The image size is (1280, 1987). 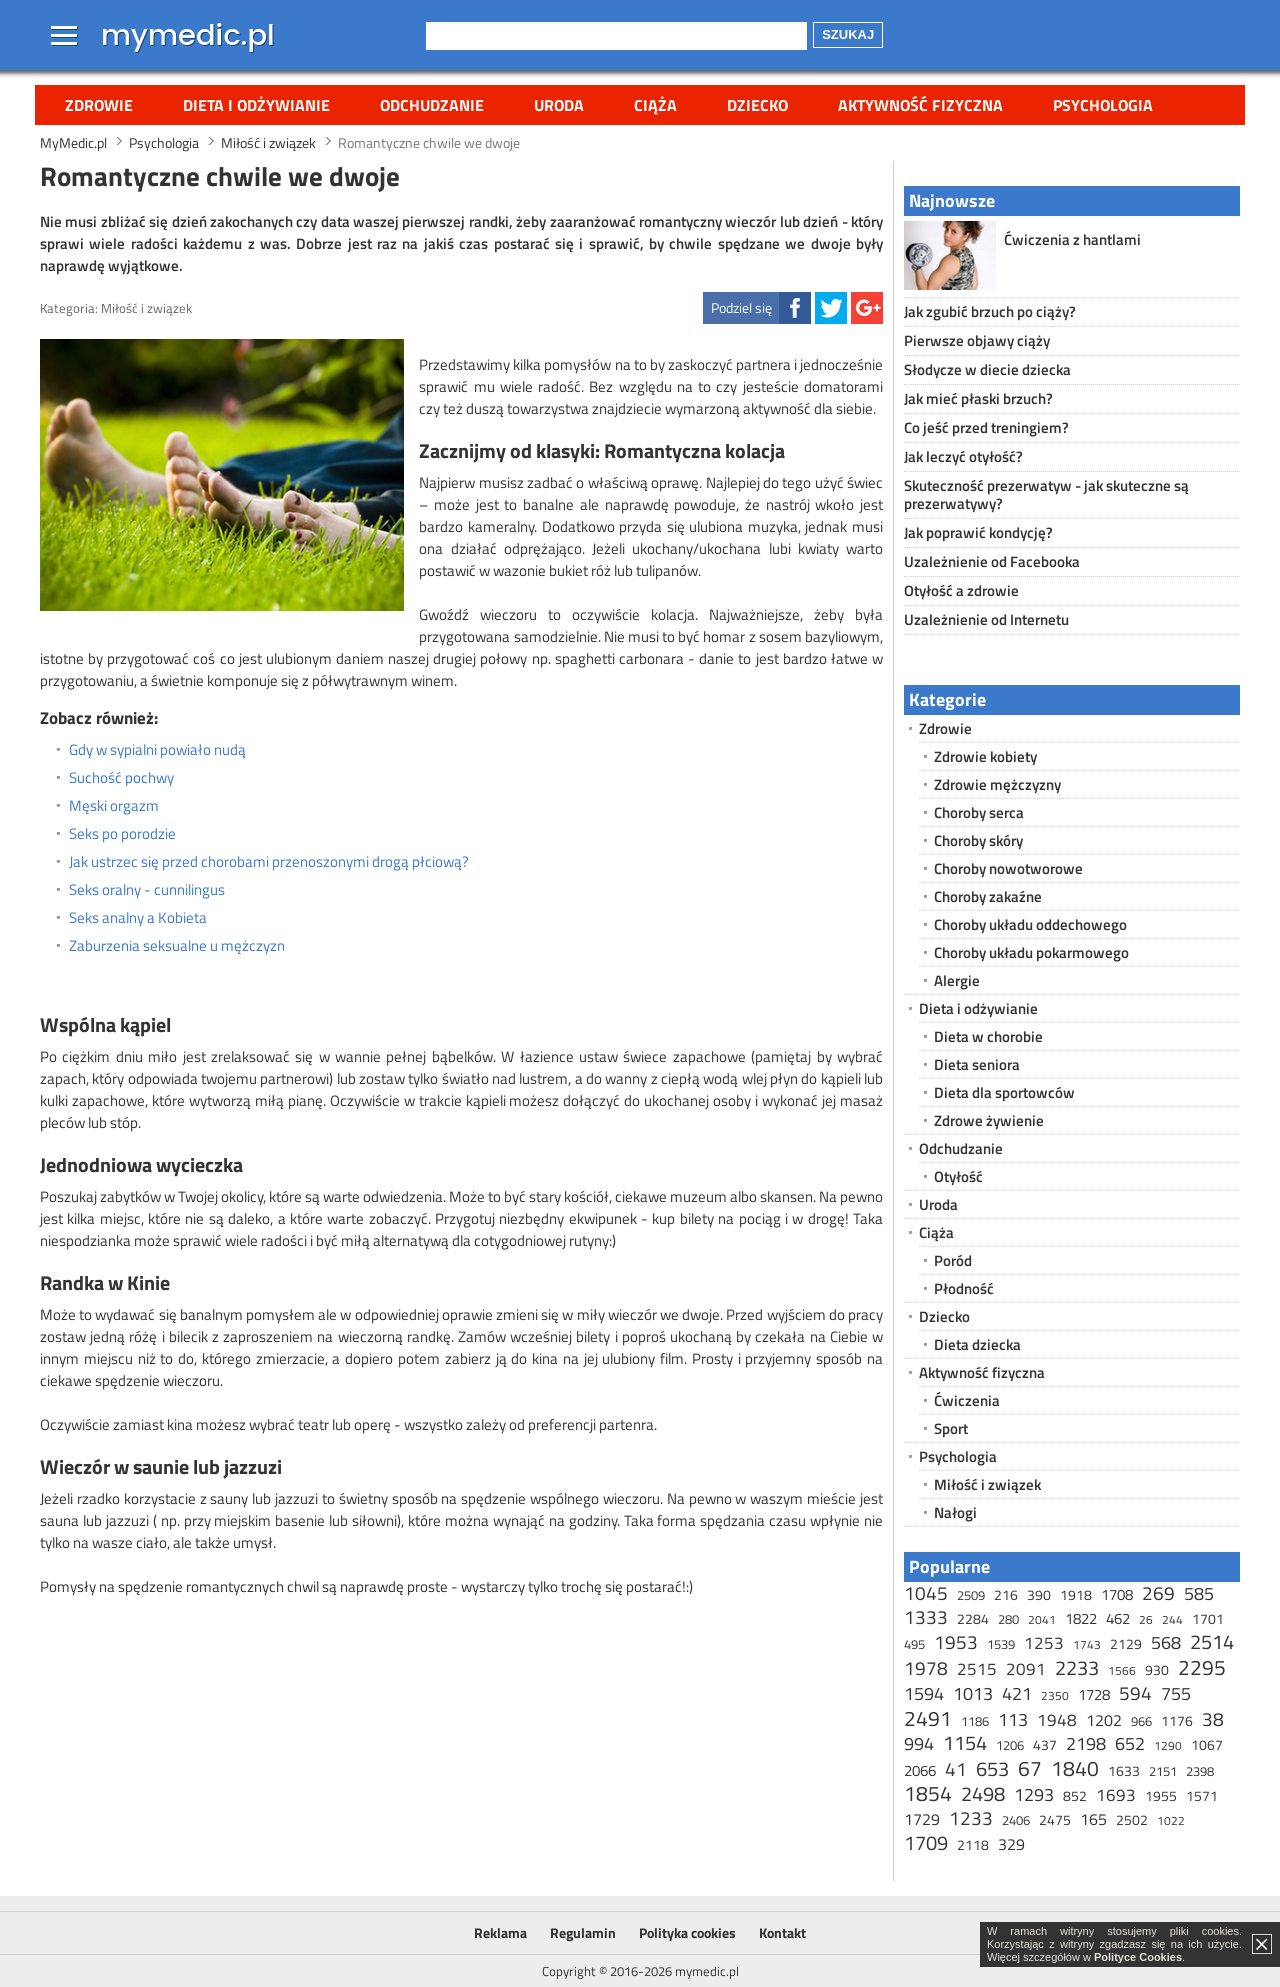 I want to click on Jak mieć płaski brzuch?, so click(x=978, y=398).